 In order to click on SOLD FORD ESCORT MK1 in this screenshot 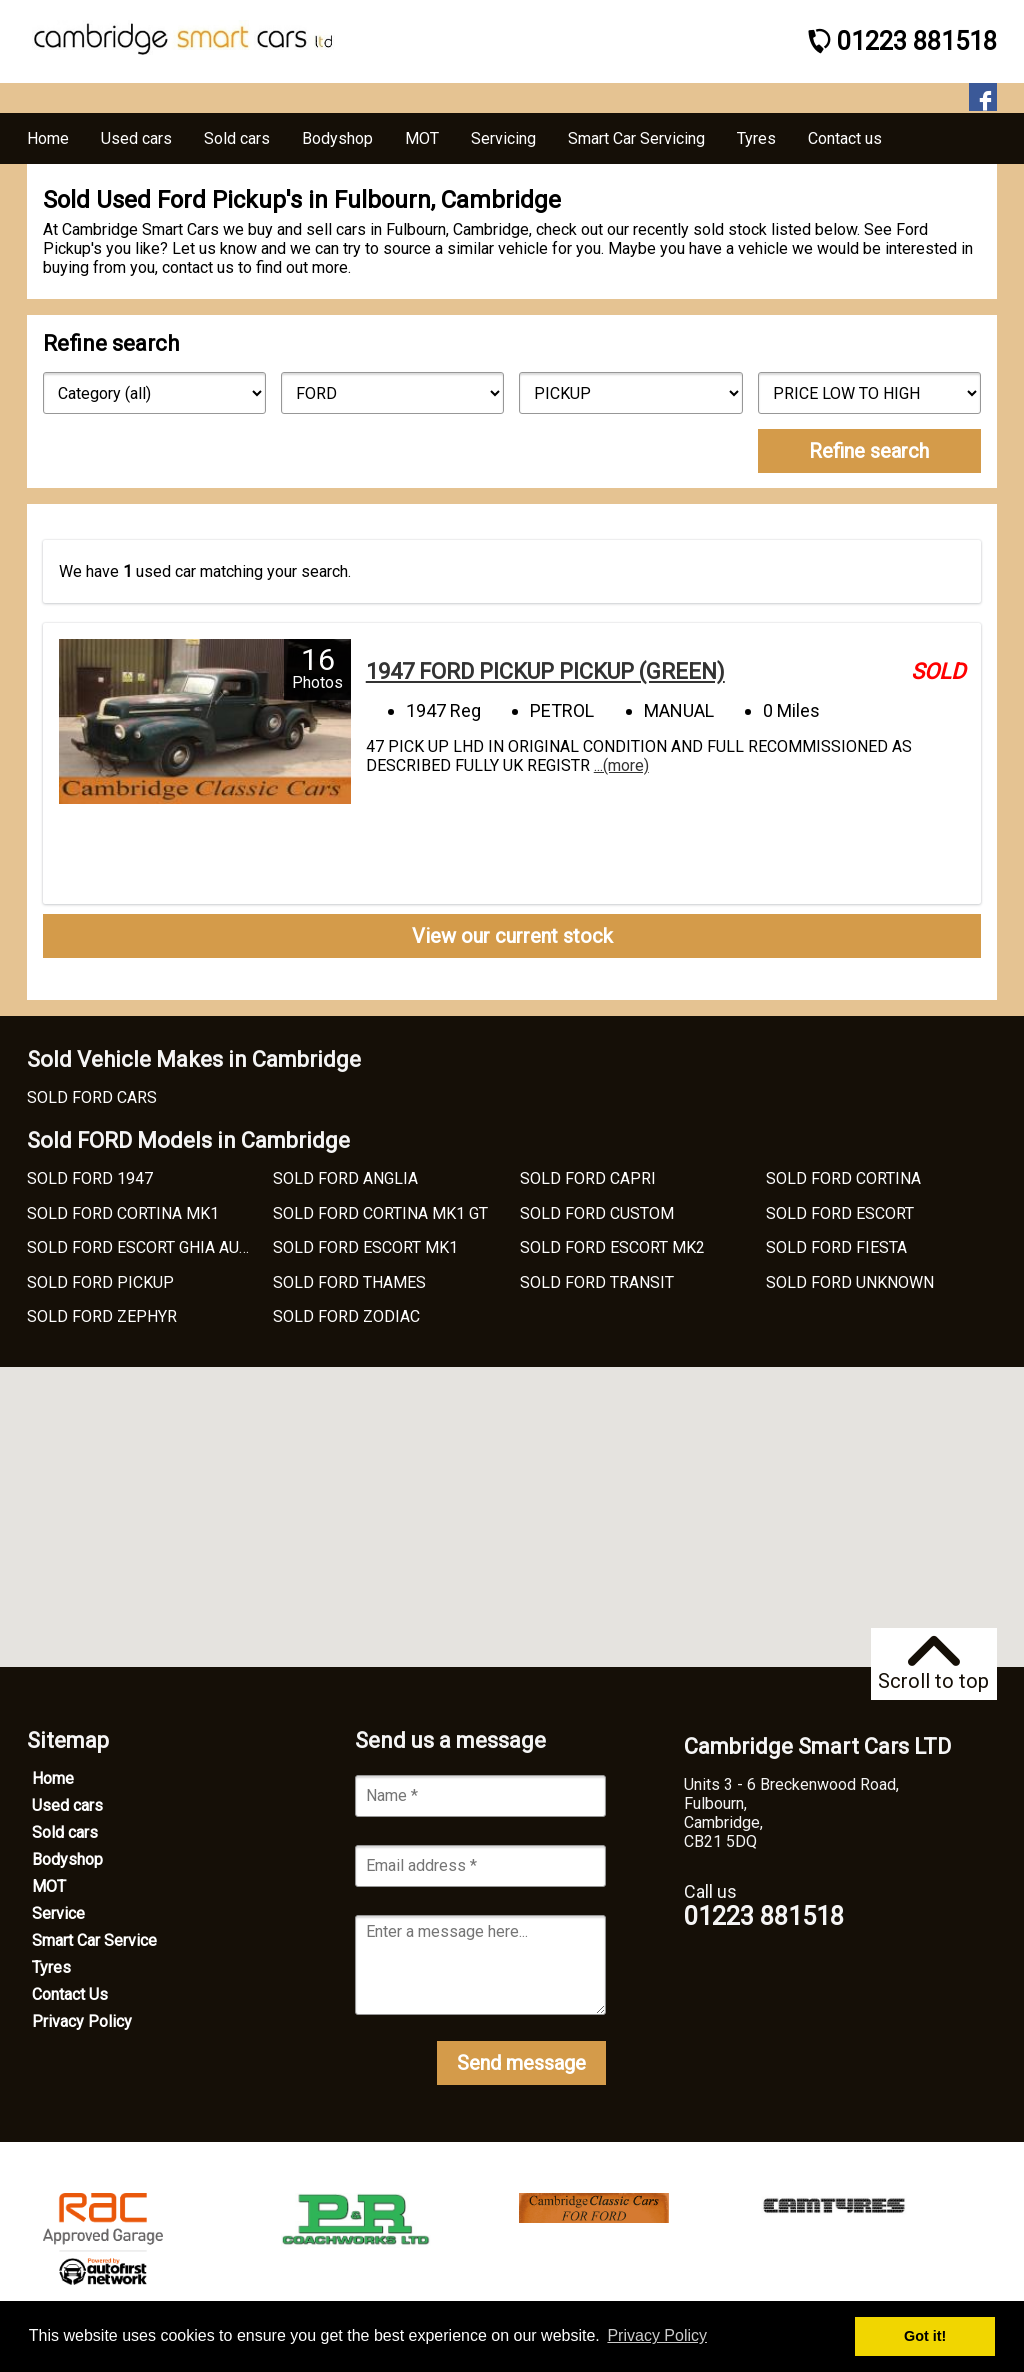, I will do `click(365, 1247)`.